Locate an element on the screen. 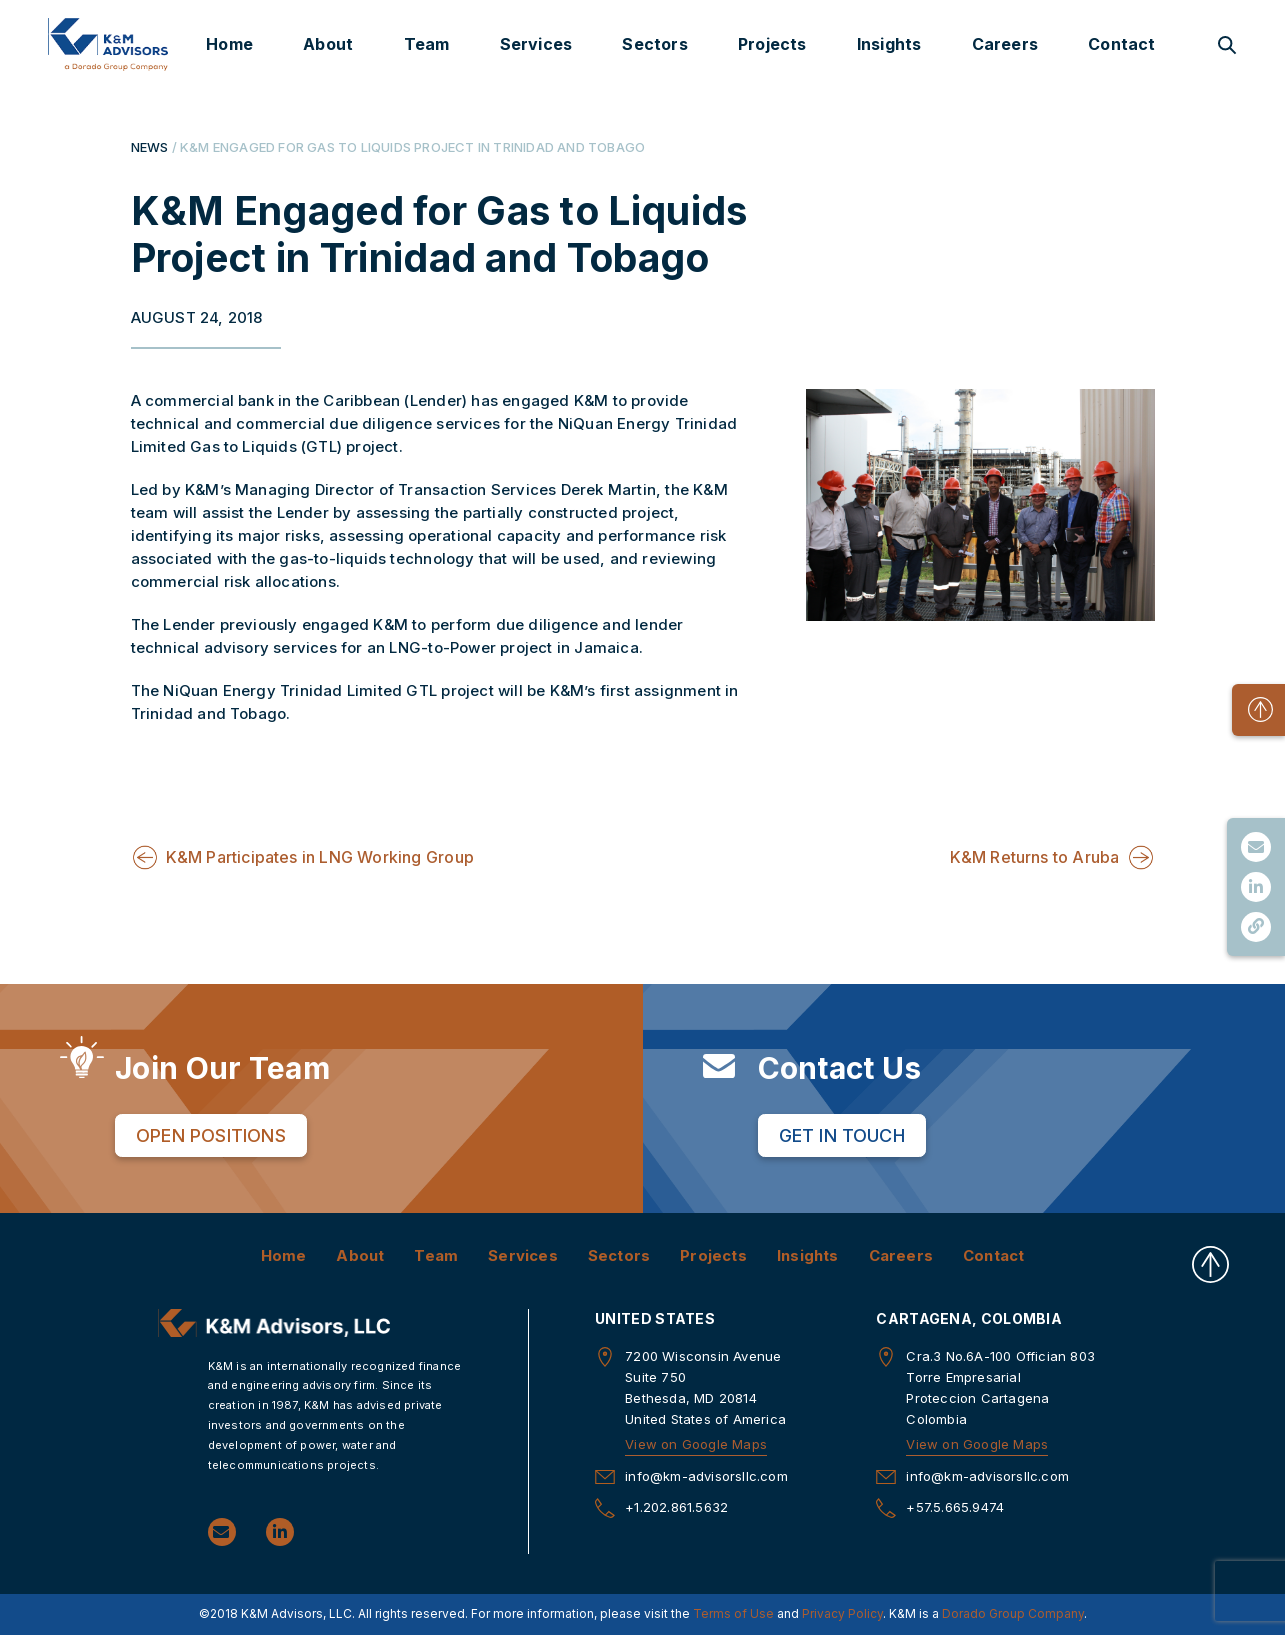 Image resolution: width=1285 pixels, height=1635 pixels. Team is located at coordinates (427, 44).